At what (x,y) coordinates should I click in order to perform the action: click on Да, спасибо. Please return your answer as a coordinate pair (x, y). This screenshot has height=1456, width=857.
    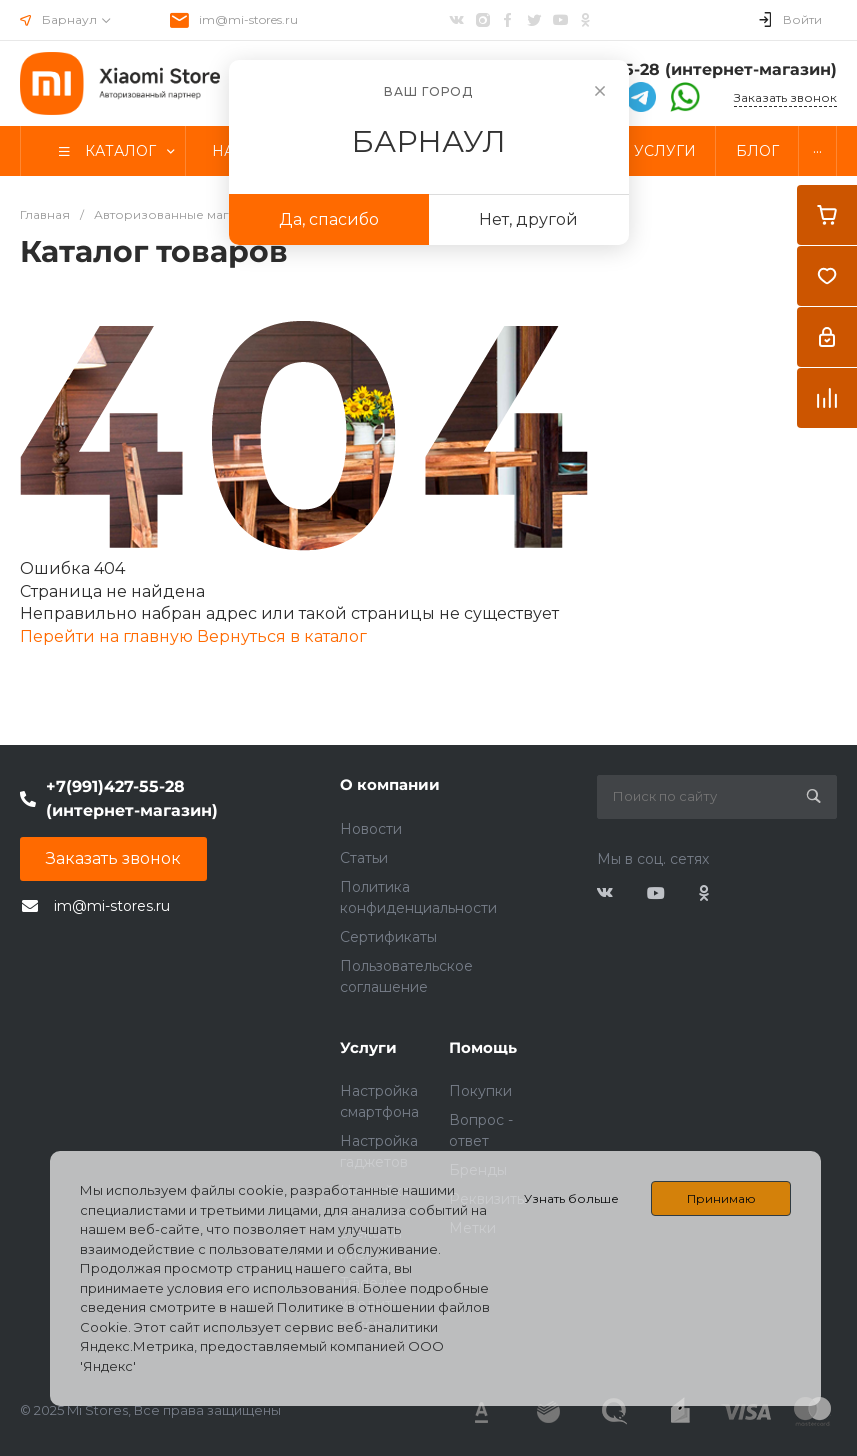
    Looking at the image, I should click on (329, 219).